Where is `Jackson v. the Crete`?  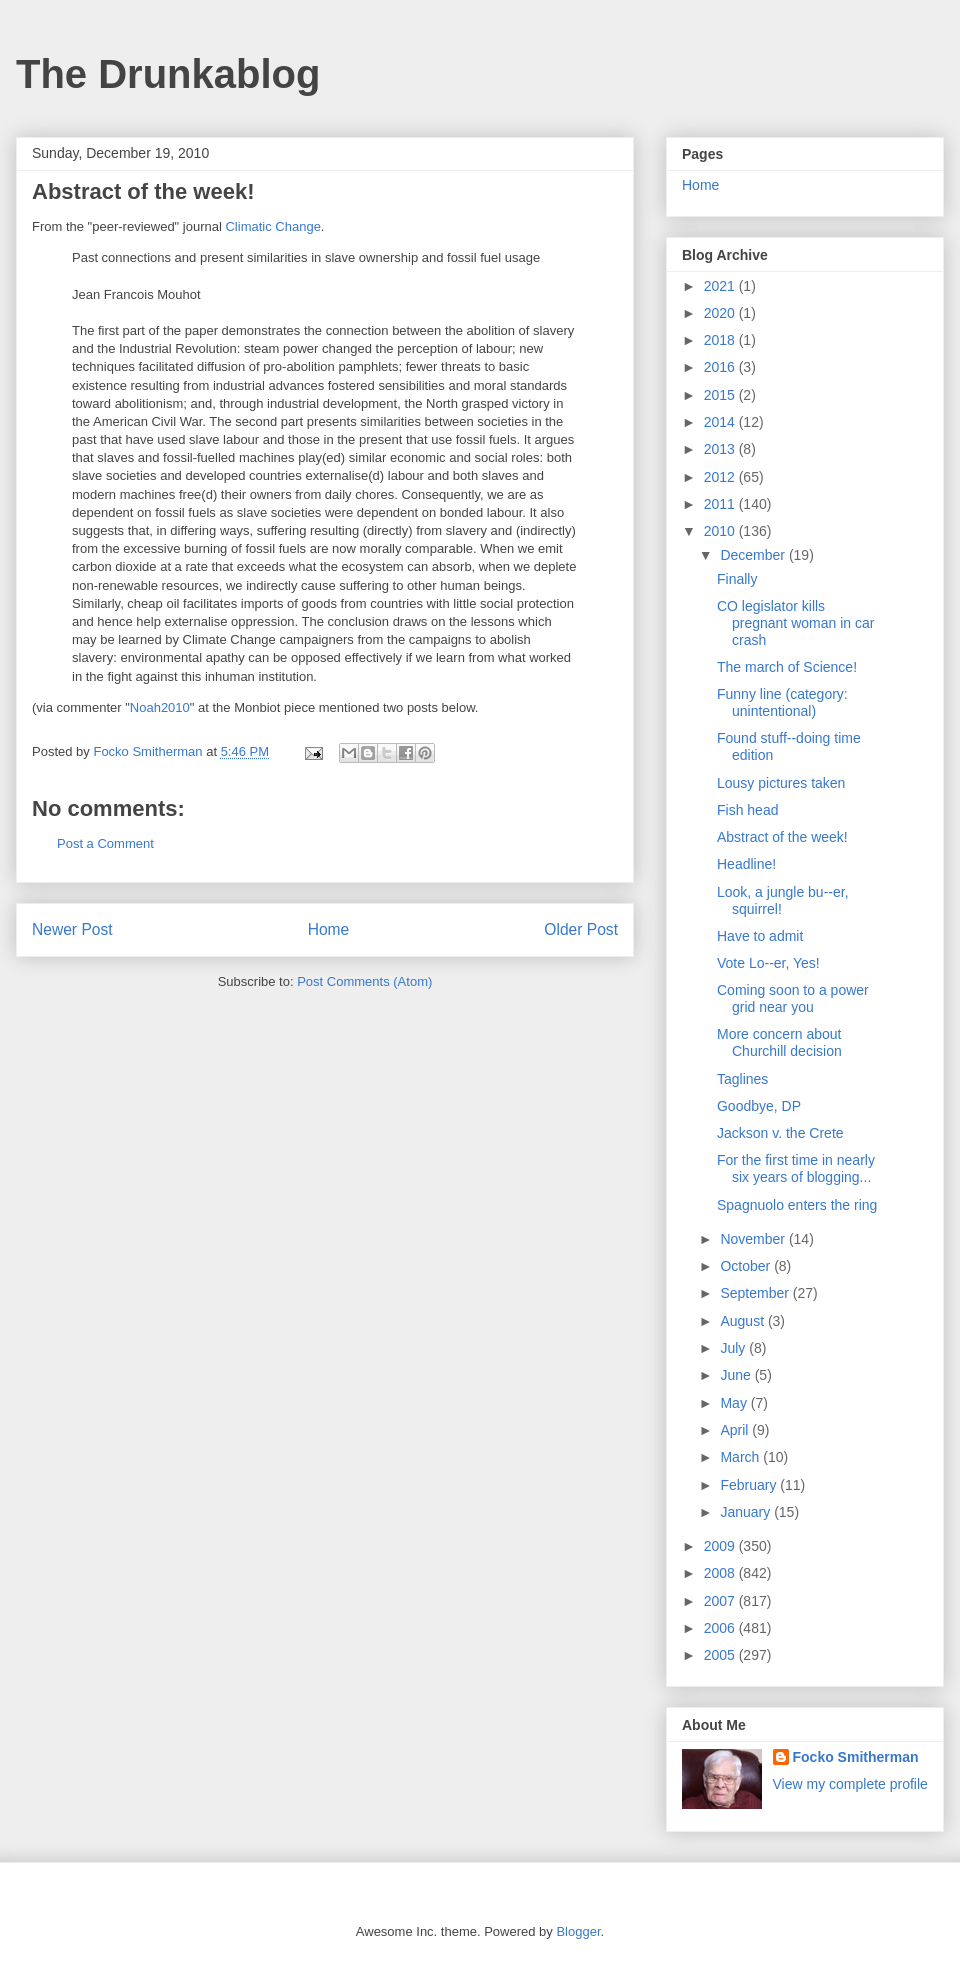 Jackson v. the Crete is located at coordinates (780, 1133).